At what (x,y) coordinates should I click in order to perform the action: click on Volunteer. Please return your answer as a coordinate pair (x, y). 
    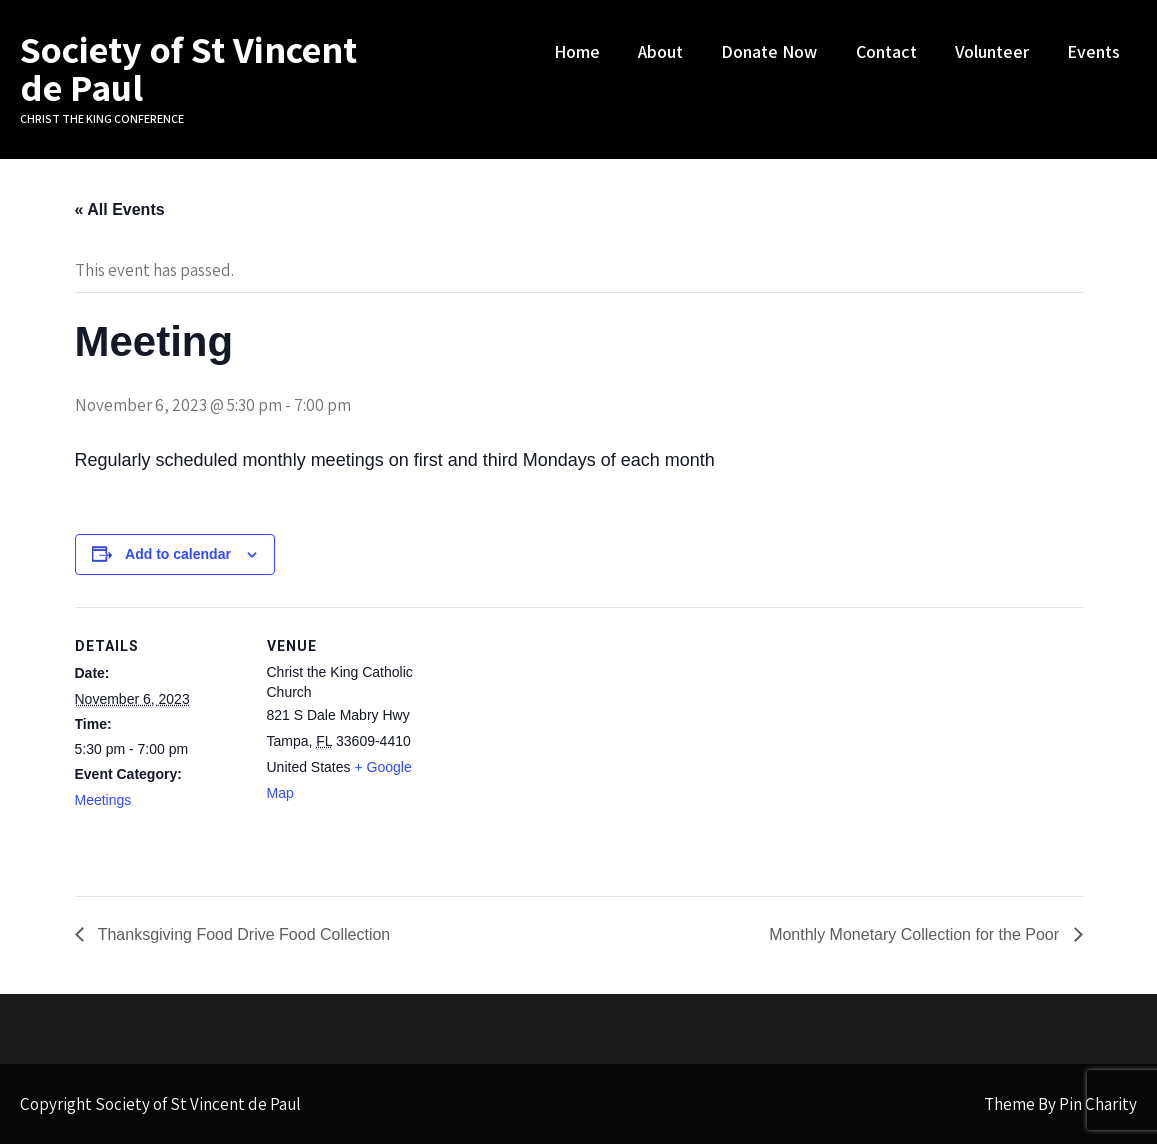
    Looking at the image, I should click on (992, 51).